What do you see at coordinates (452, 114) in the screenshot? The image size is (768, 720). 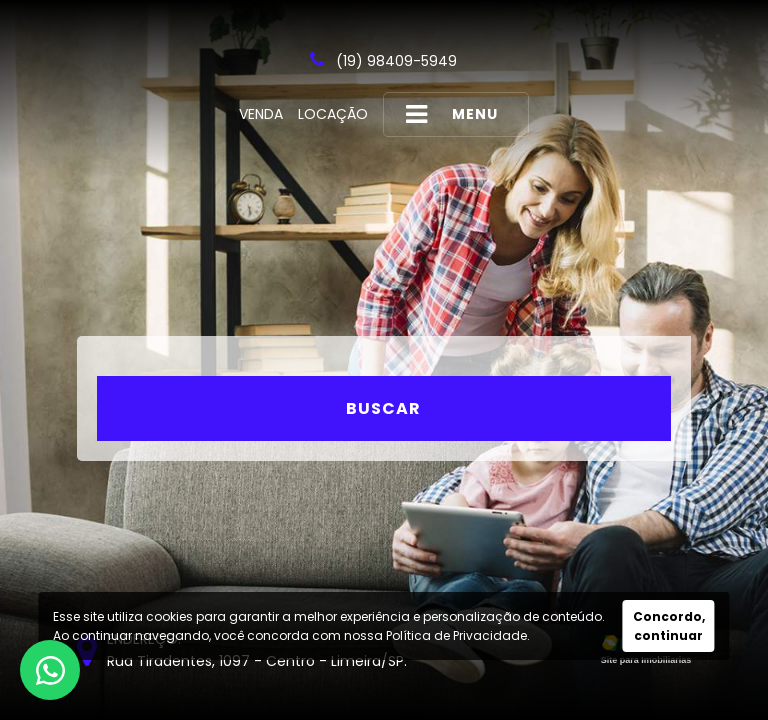 I see `MENU` at bounding box center [452, 114].